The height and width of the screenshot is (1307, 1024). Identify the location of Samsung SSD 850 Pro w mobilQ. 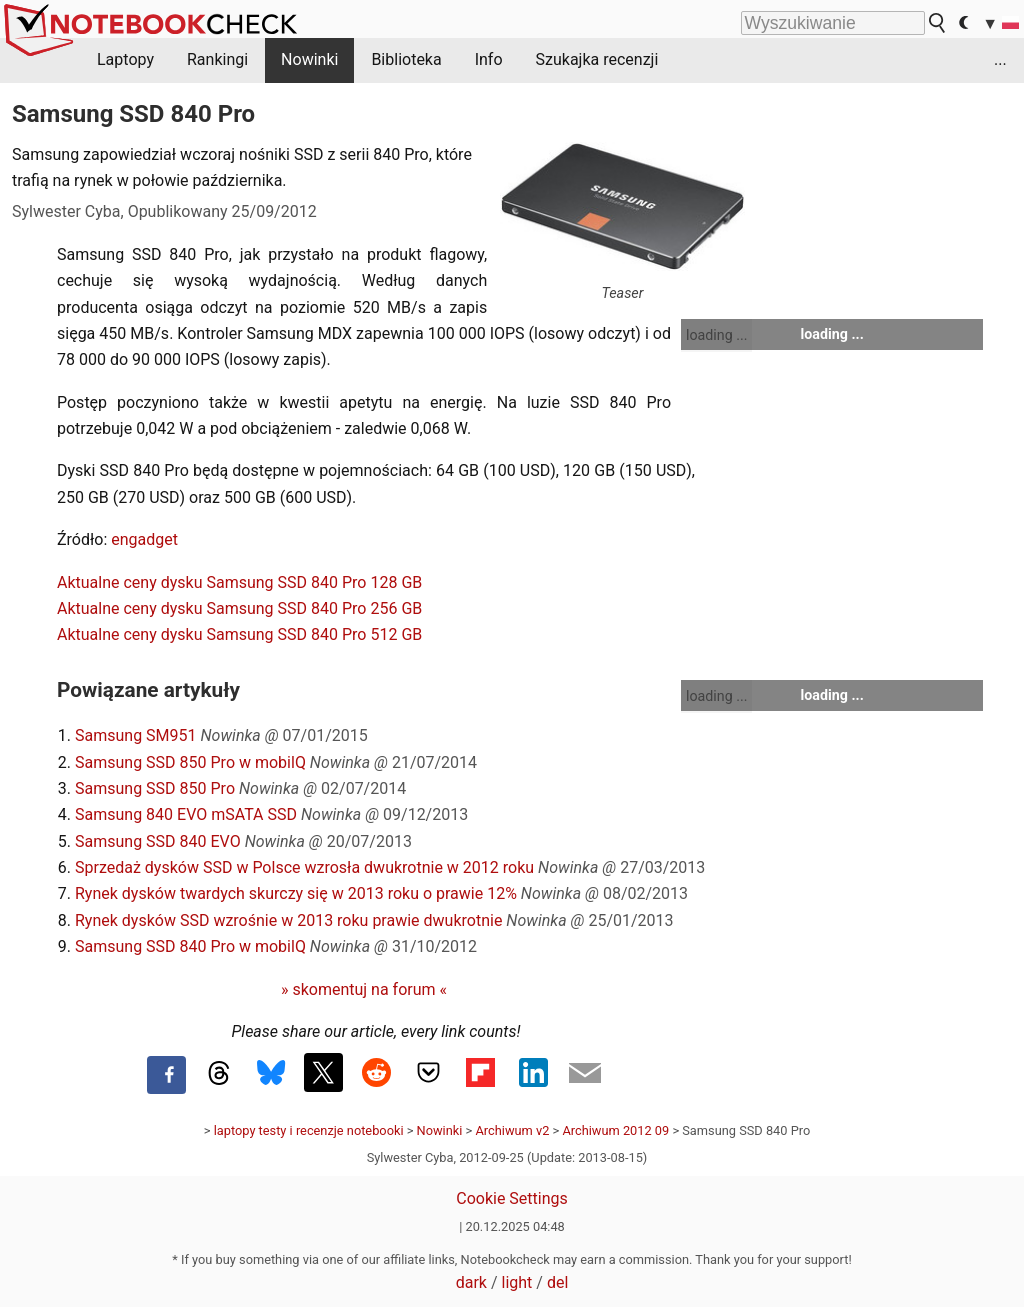
(190, 762).